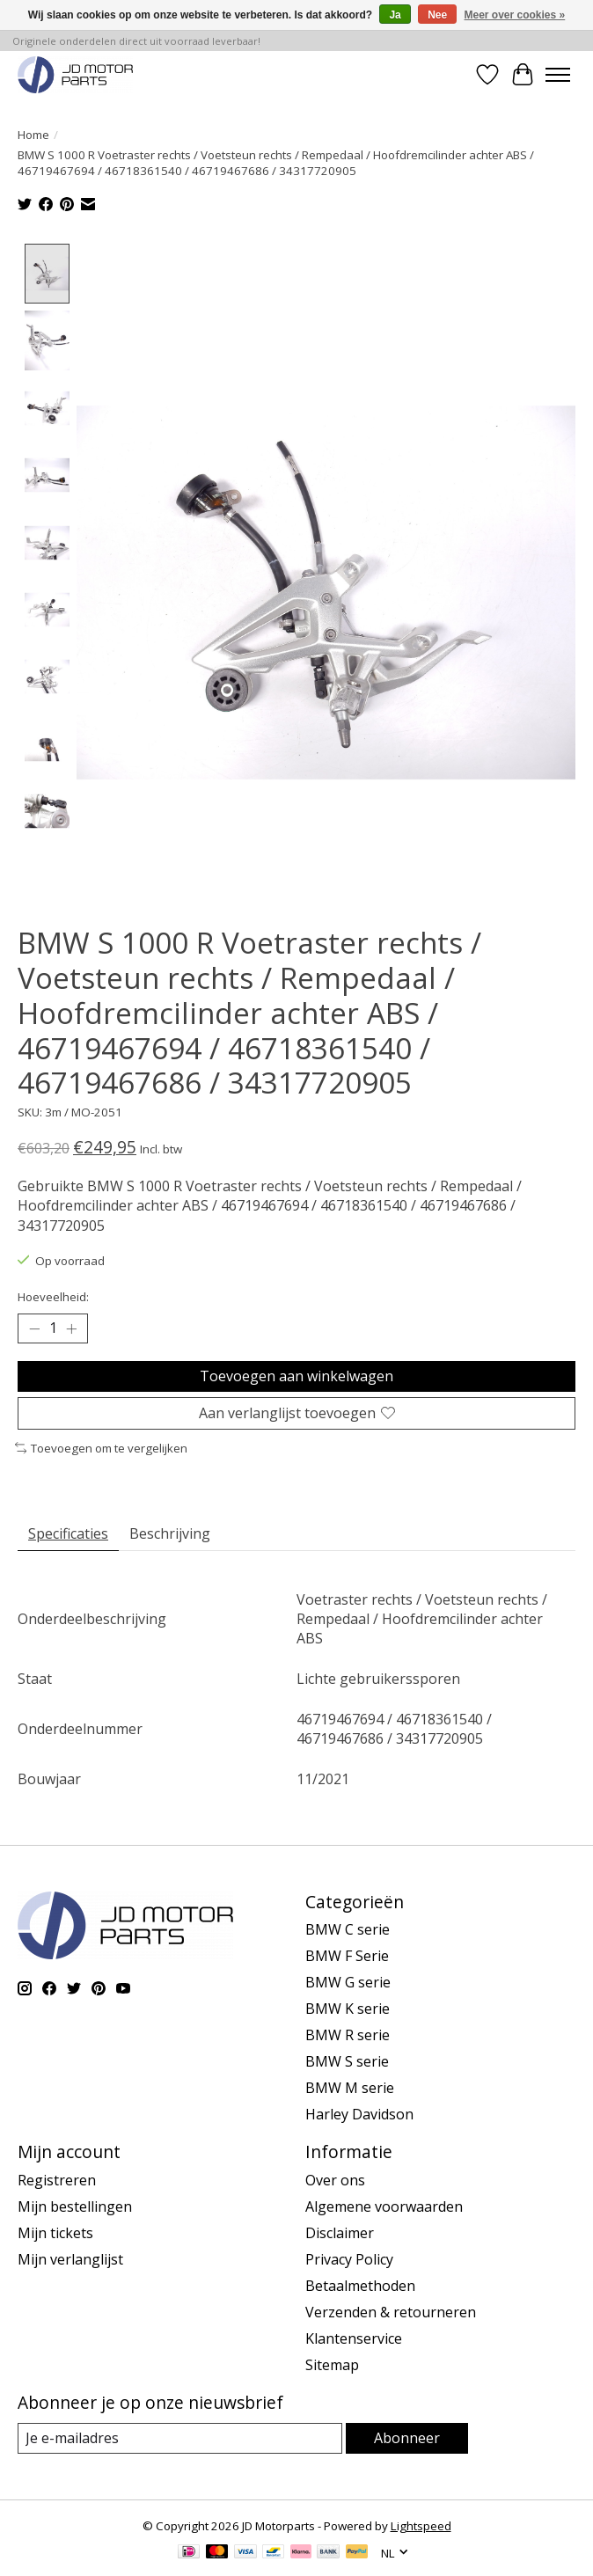 The image size is (593, 2576). I want to click on Mijn bestellingen, so click(75, 2206).